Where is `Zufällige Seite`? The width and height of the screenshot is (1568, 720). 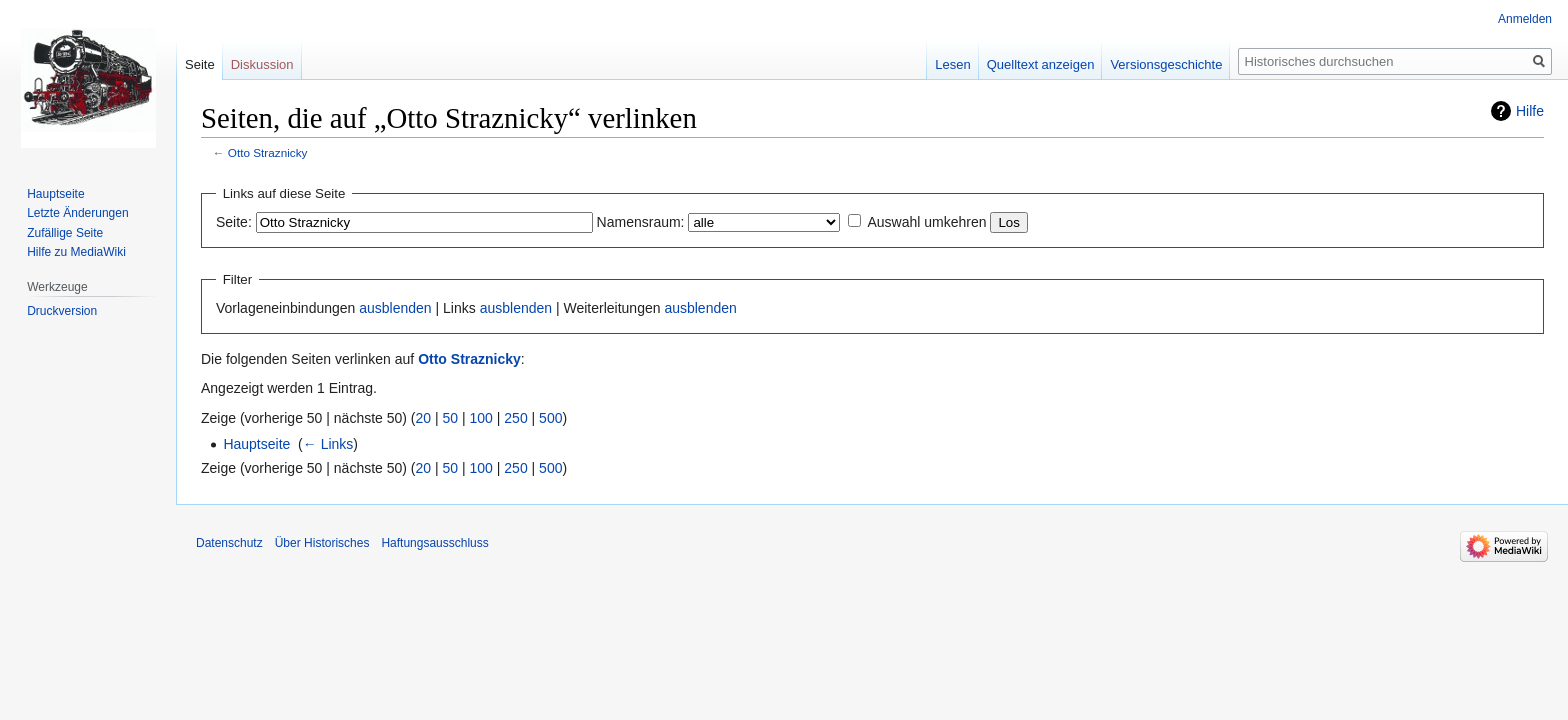
Zufällige Seite is located at coordinates (65, 233).